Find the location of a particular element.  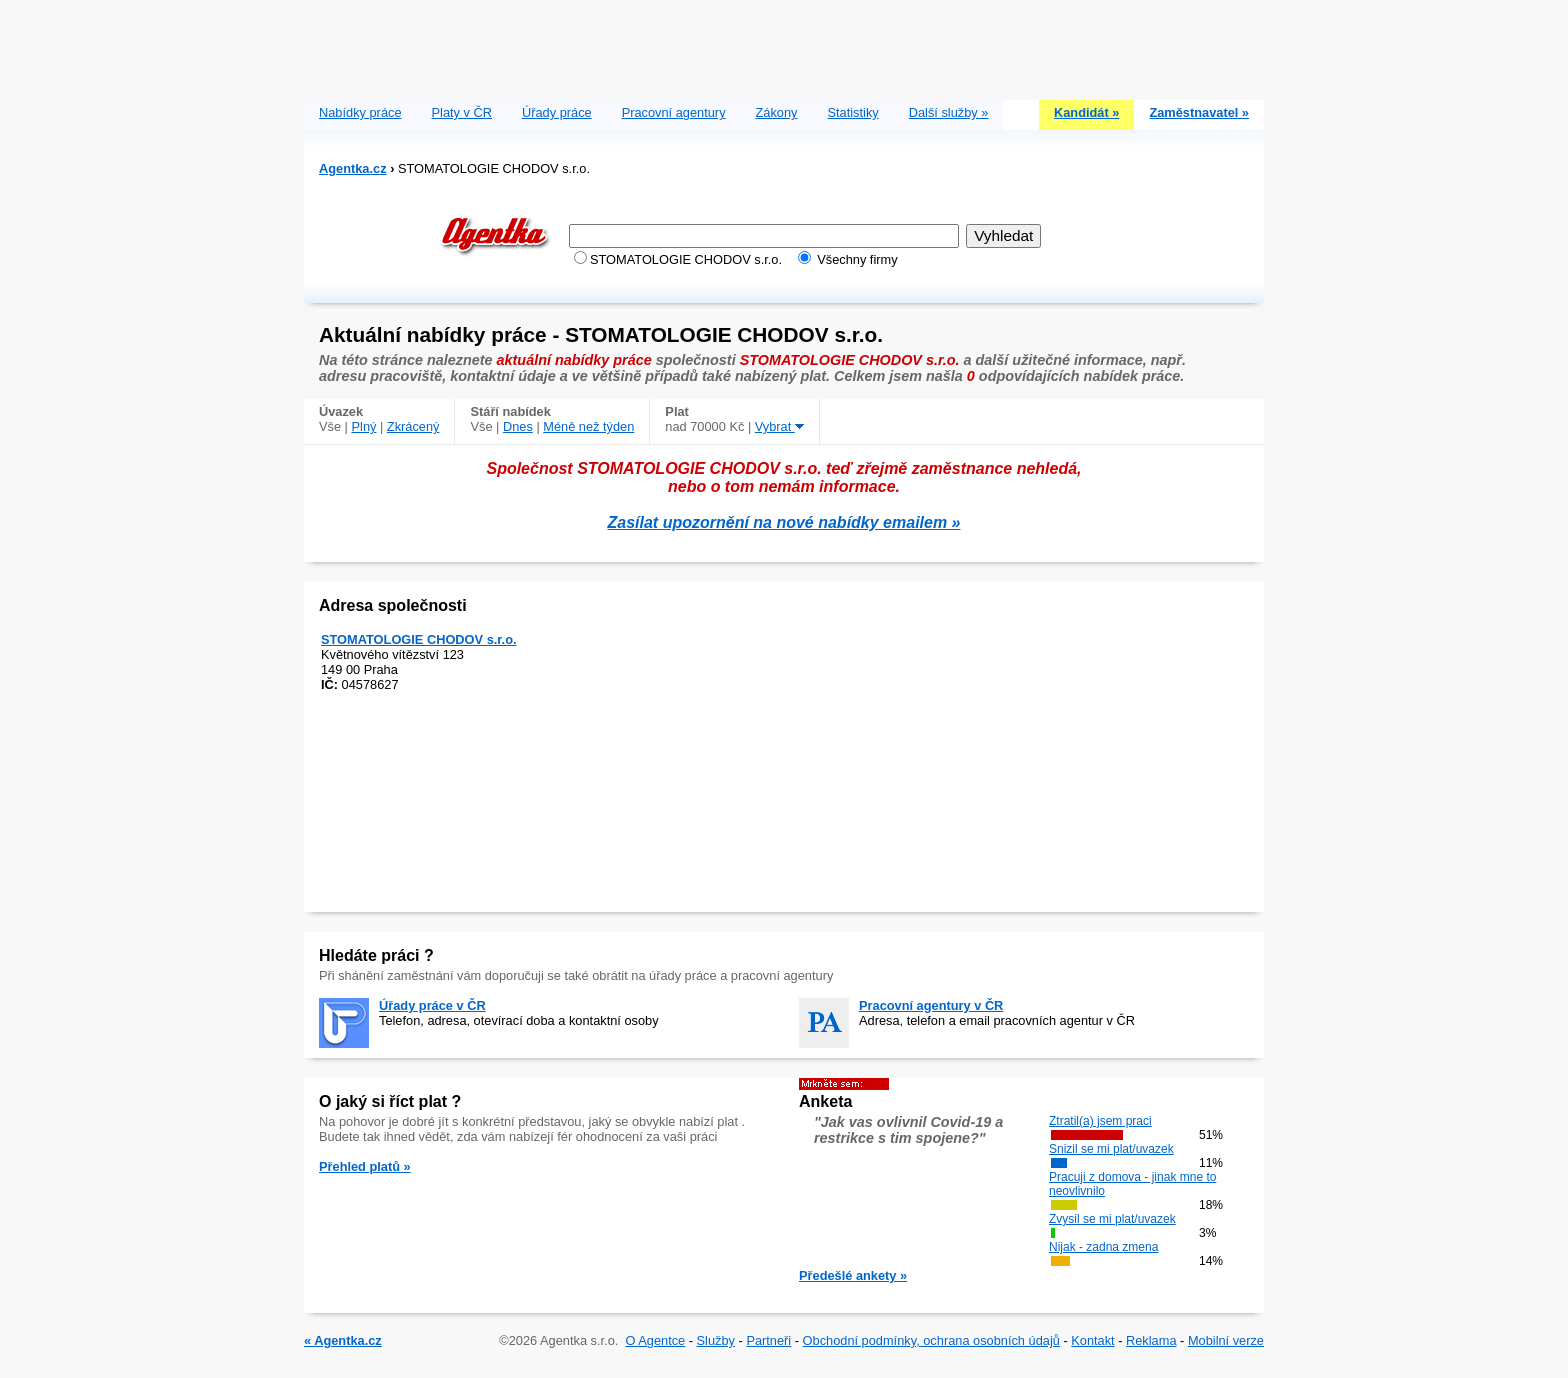

Kontakt is located at coordinates (1092, 1340).